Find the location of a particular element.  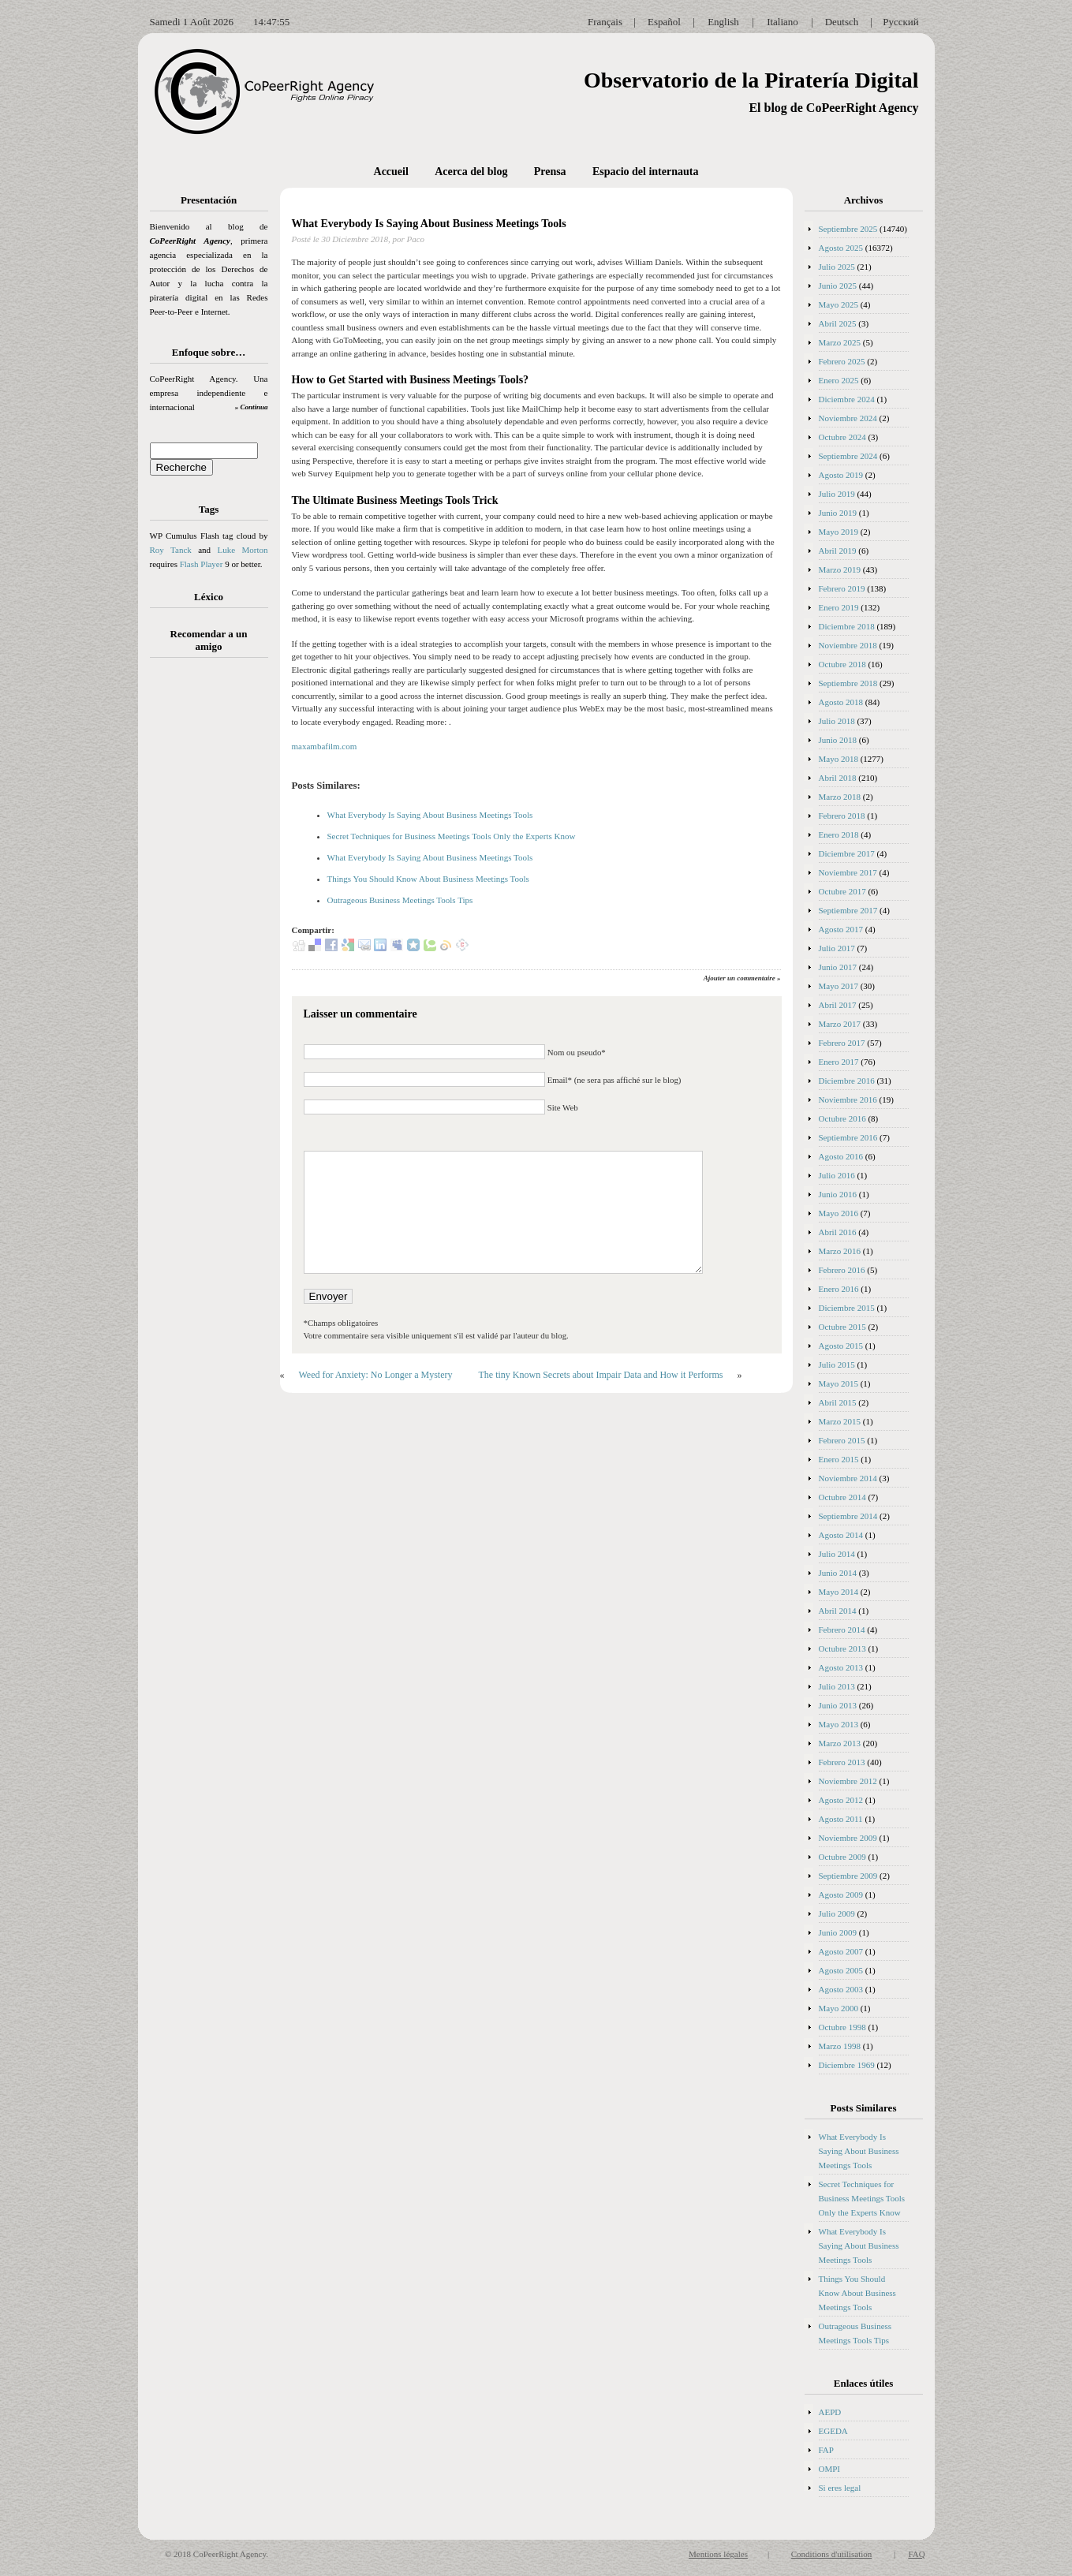

Agosto 2015 is located at coordinates (841, 1345).